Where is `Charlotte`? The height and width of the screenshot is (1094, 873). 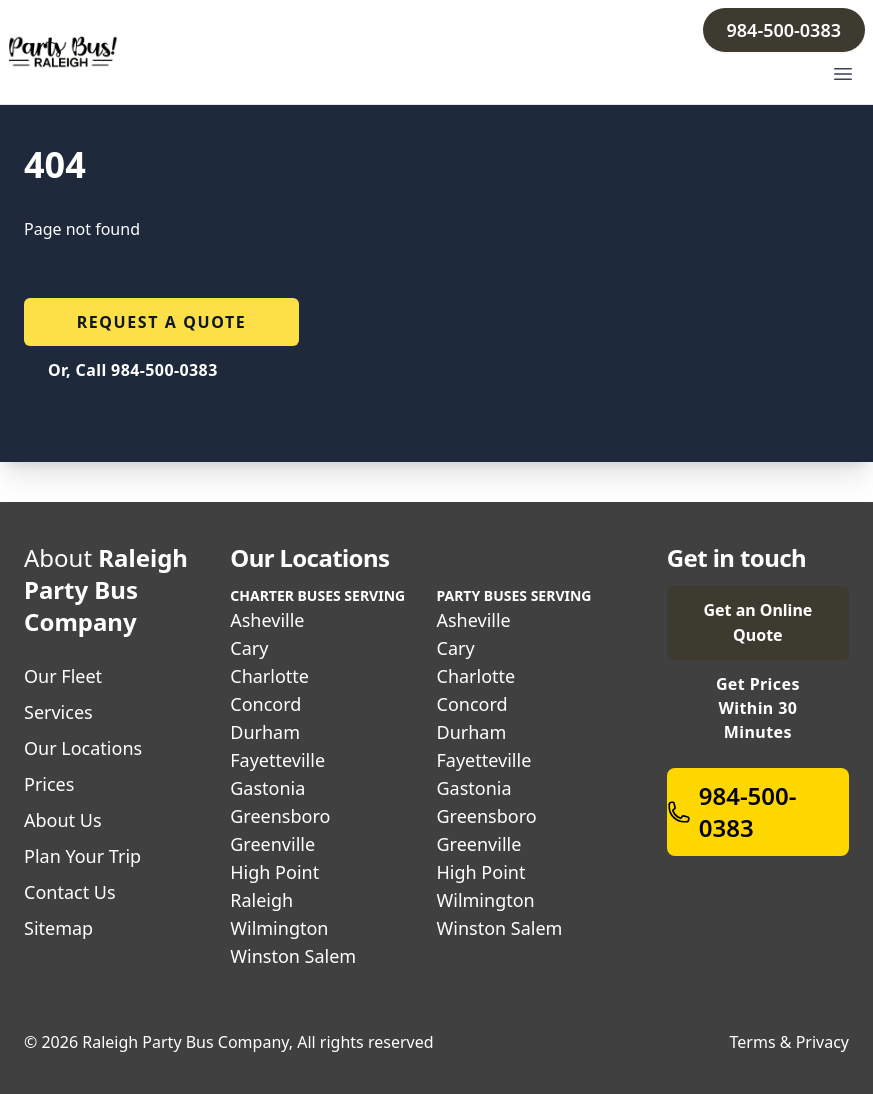
Charlotte is located at coordinates (269, 676).